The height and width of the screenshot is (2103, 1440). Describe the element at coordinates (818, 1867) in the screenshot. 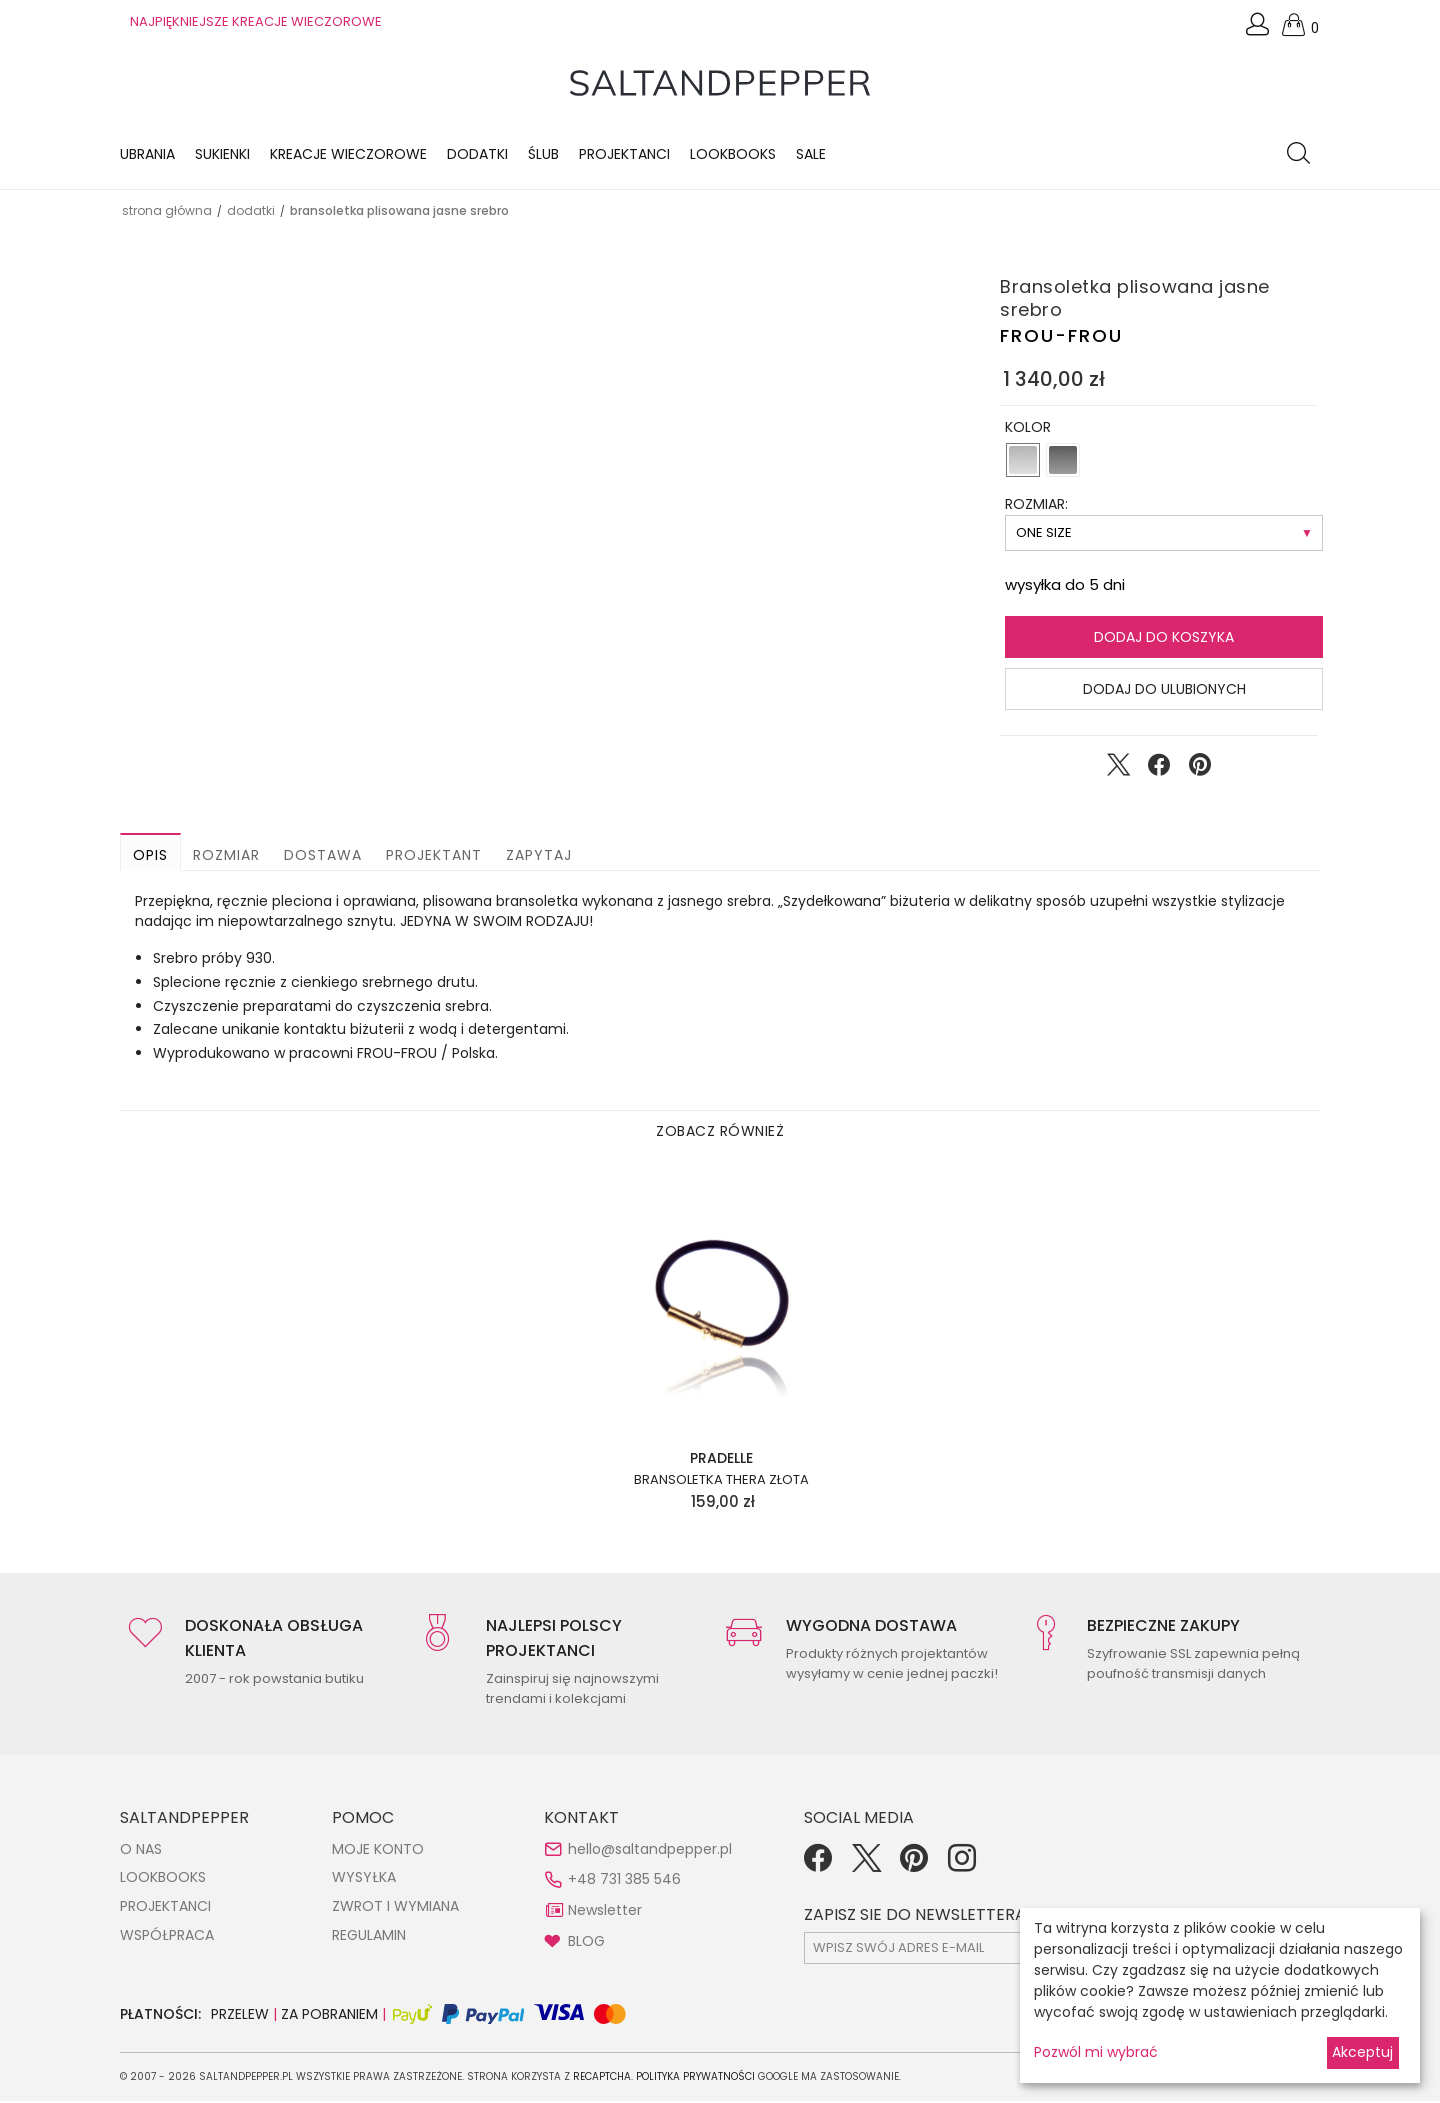

I see `[Facebook]` at that location.